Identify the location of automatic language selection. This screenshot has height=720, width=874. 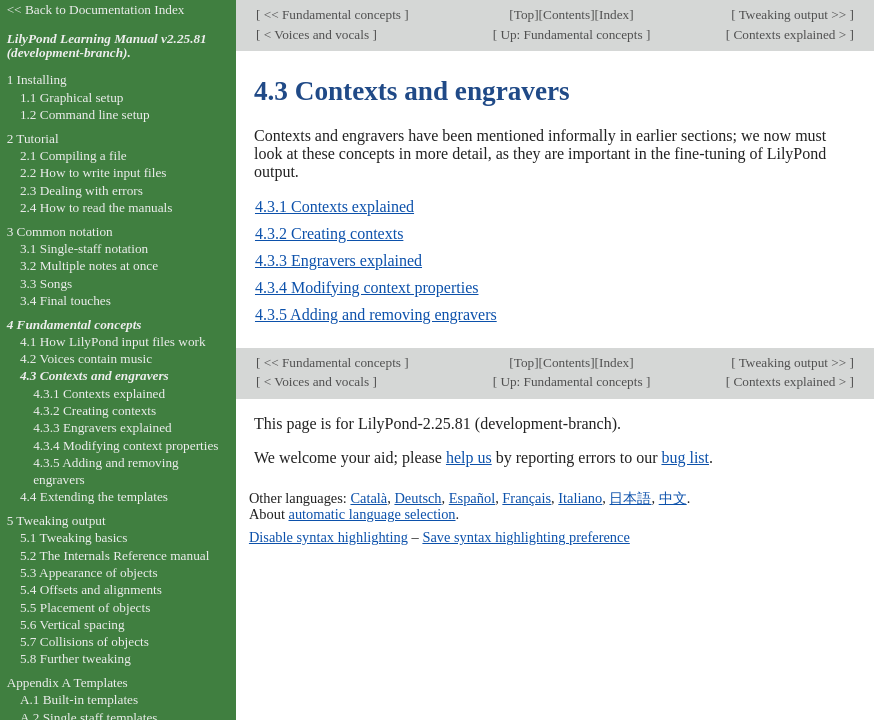
(372, 514).